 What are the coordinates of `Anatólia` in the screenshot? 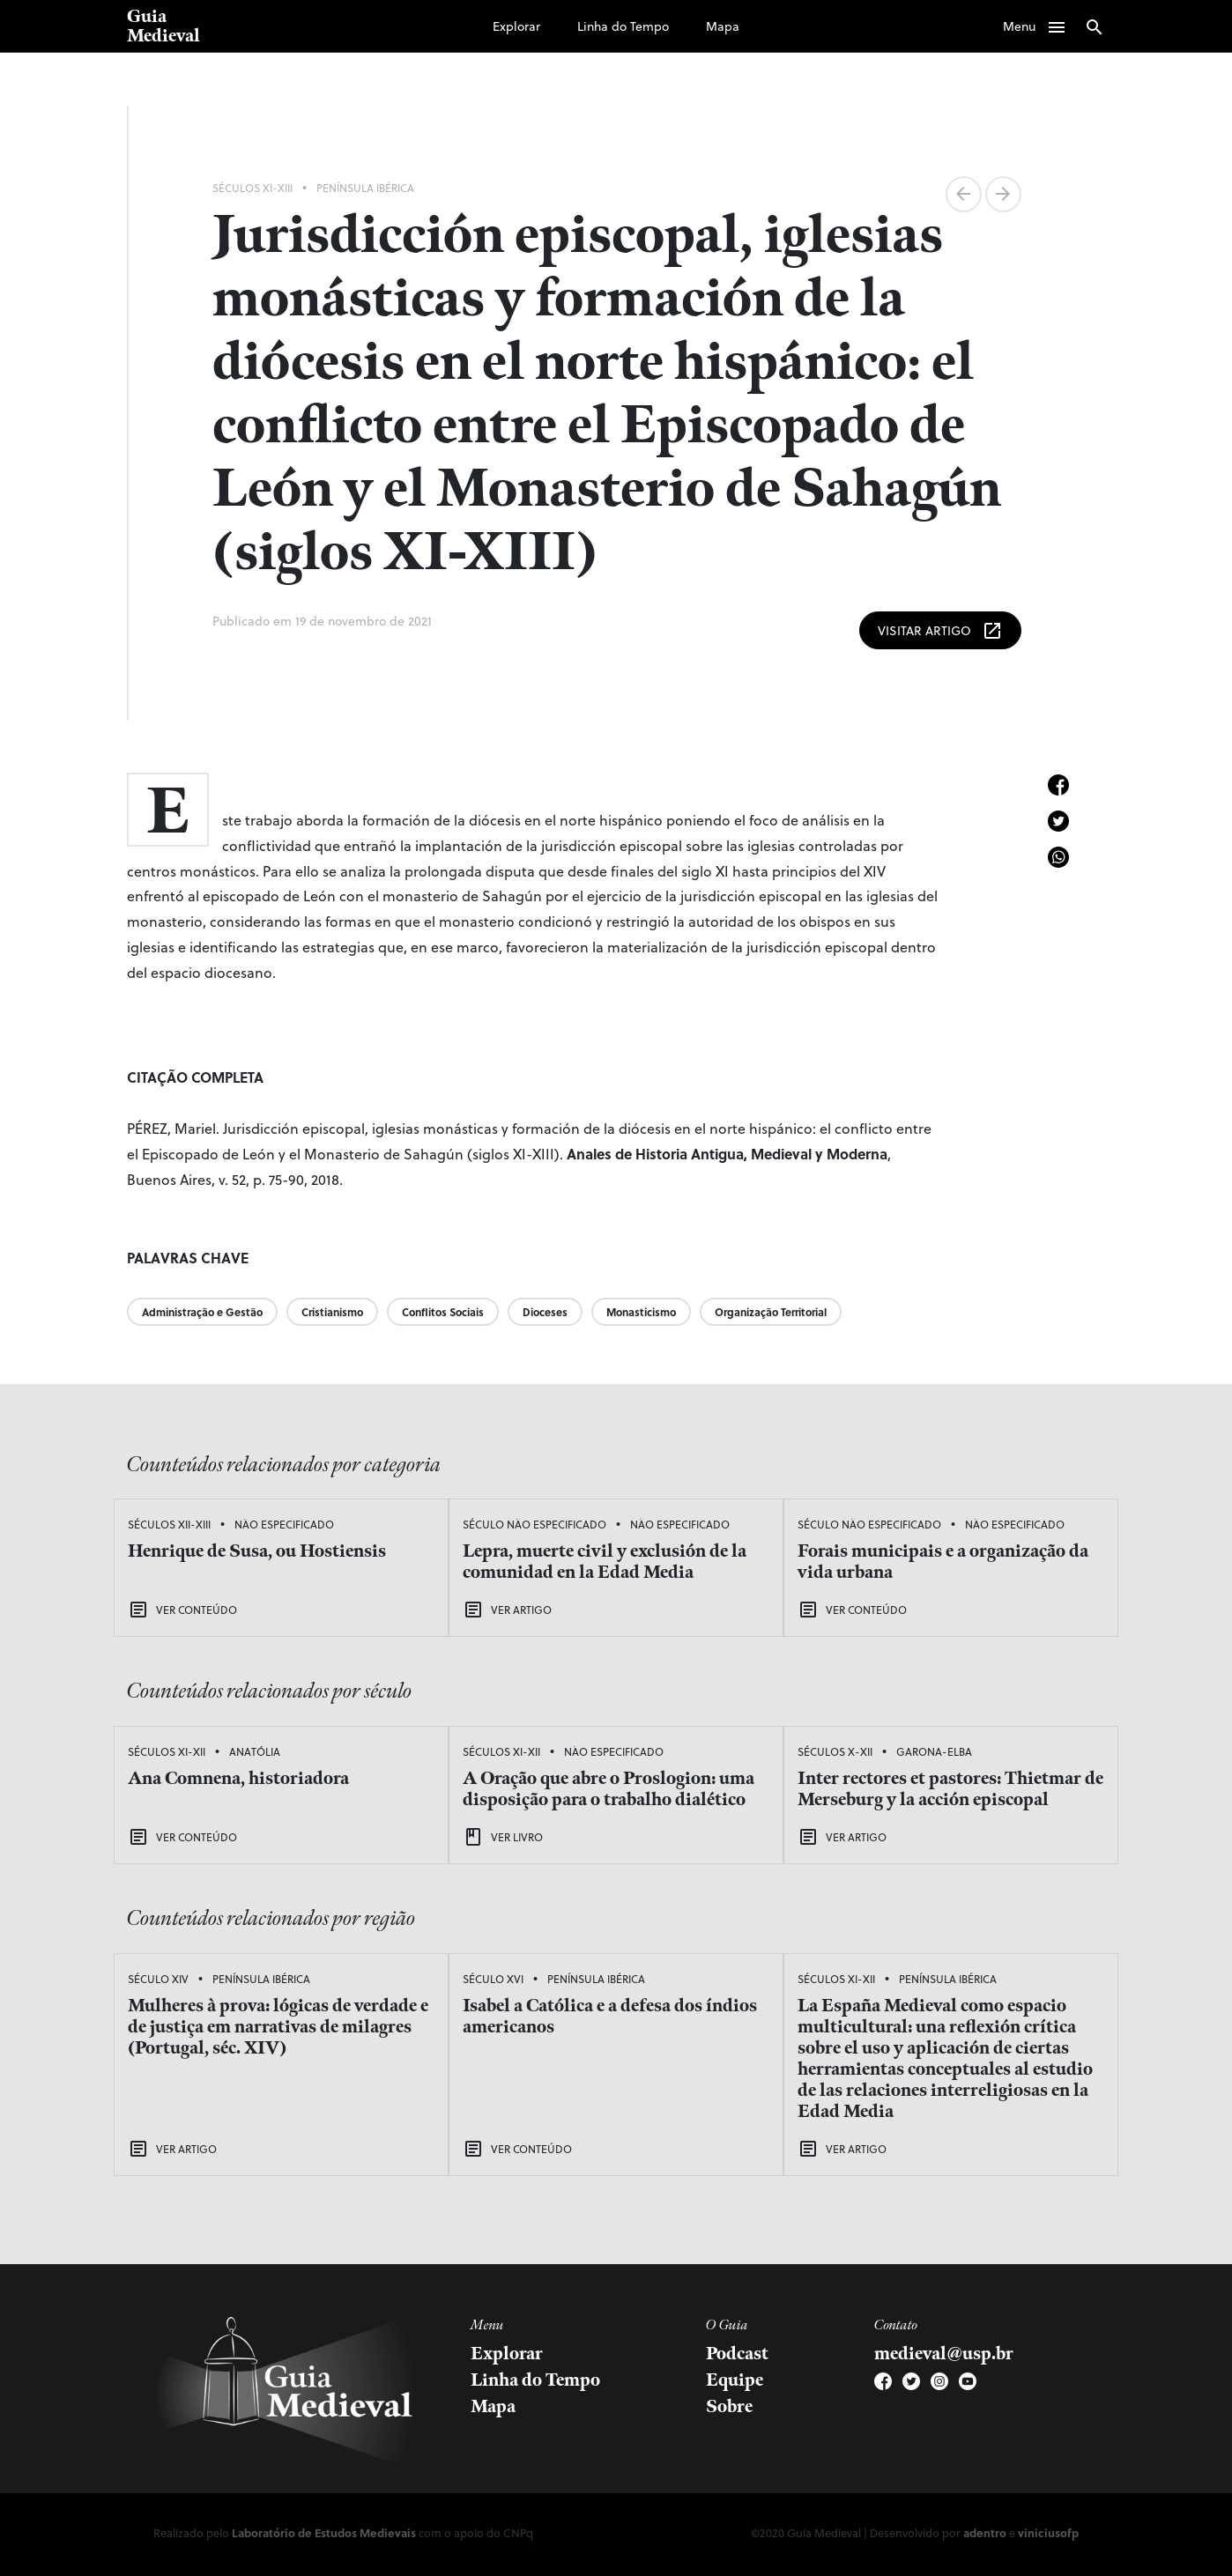 It's located at (254, 1751).